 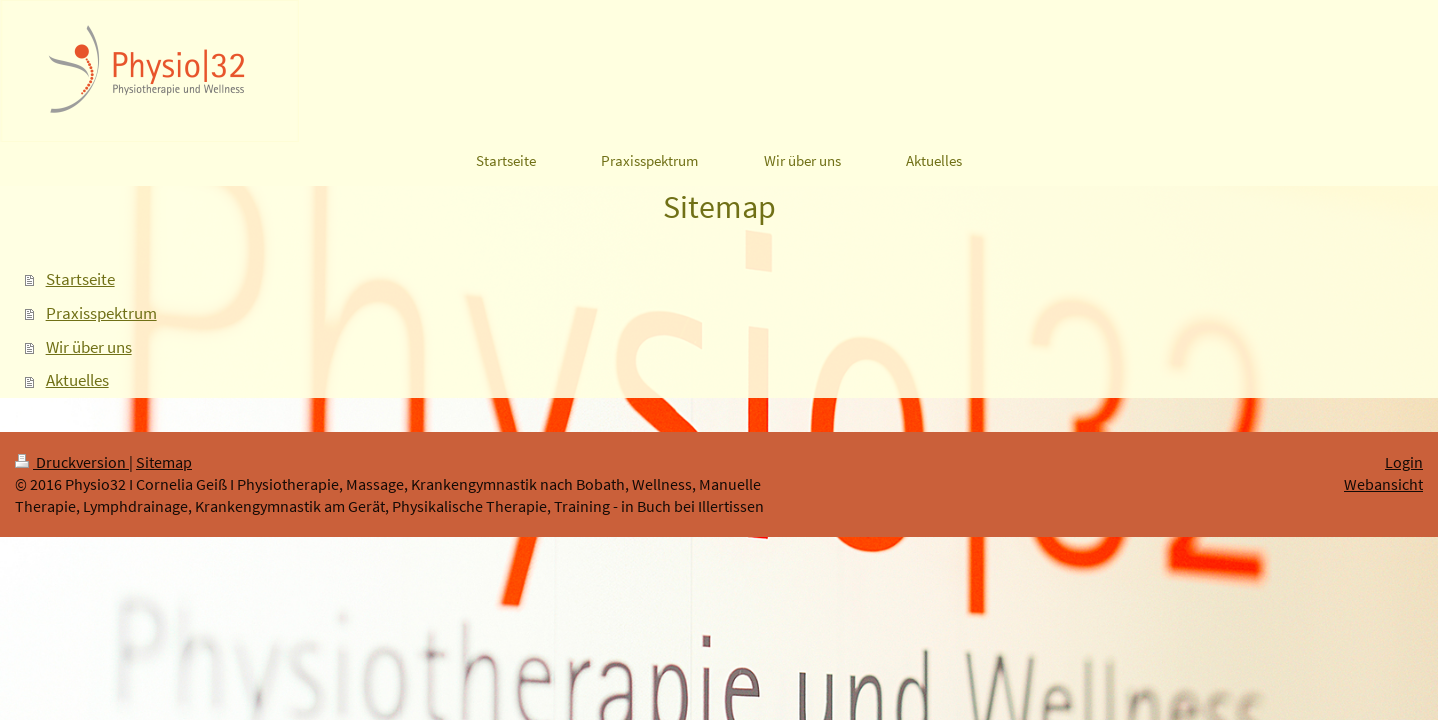 What do you see at coordinates (164, 462) in the screenshot?
I see `Sitemap` at bounding box center [164, 462].